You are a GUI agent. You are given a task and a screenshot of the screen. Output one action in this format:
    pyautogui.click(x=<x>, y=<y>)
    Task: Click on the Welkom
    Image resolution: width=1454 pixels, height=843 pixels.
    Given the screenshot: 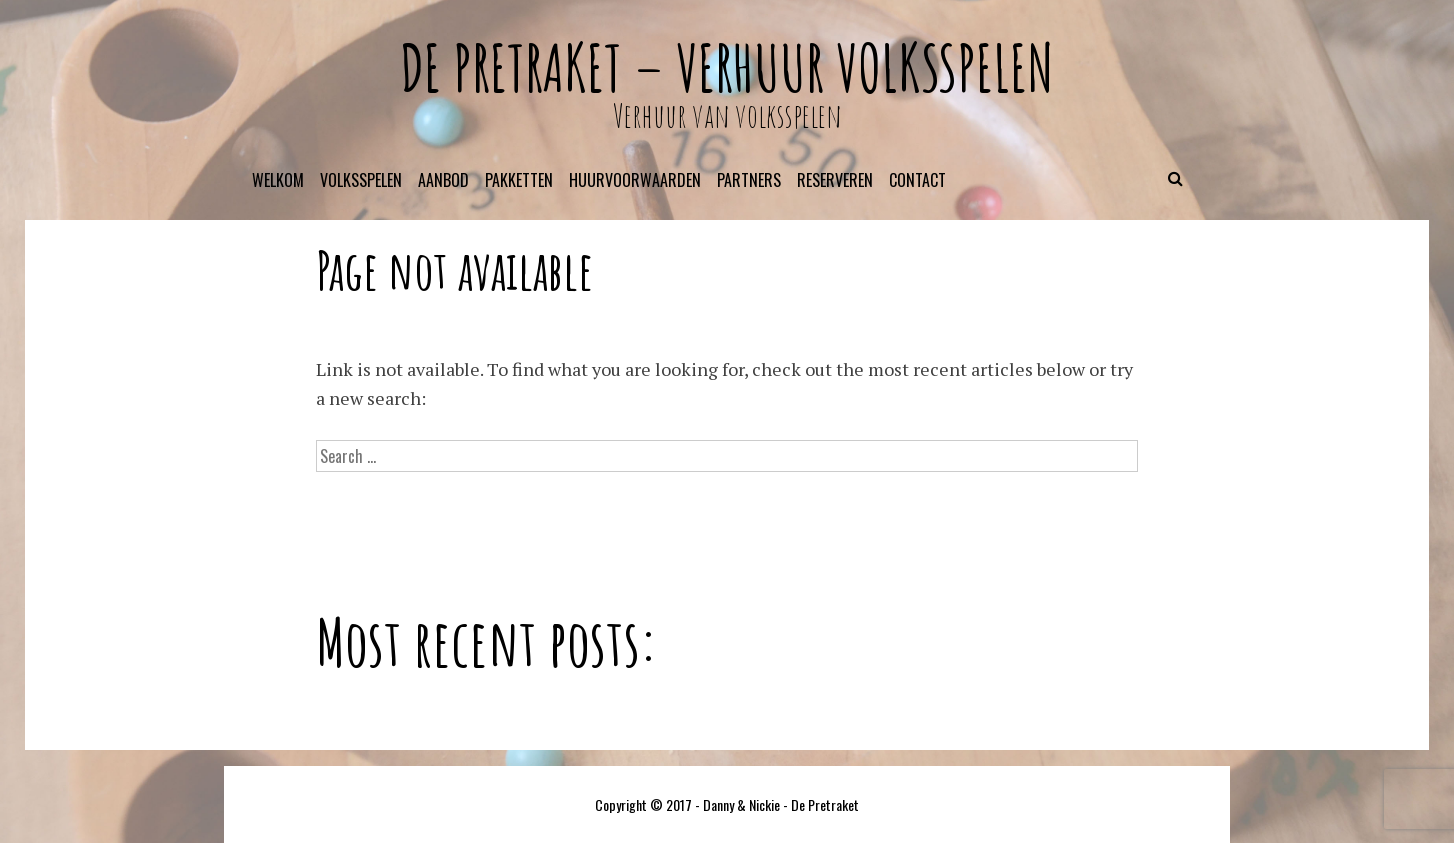 What is the action you would take?
    pyautogui.click(x=278, y=180)
    